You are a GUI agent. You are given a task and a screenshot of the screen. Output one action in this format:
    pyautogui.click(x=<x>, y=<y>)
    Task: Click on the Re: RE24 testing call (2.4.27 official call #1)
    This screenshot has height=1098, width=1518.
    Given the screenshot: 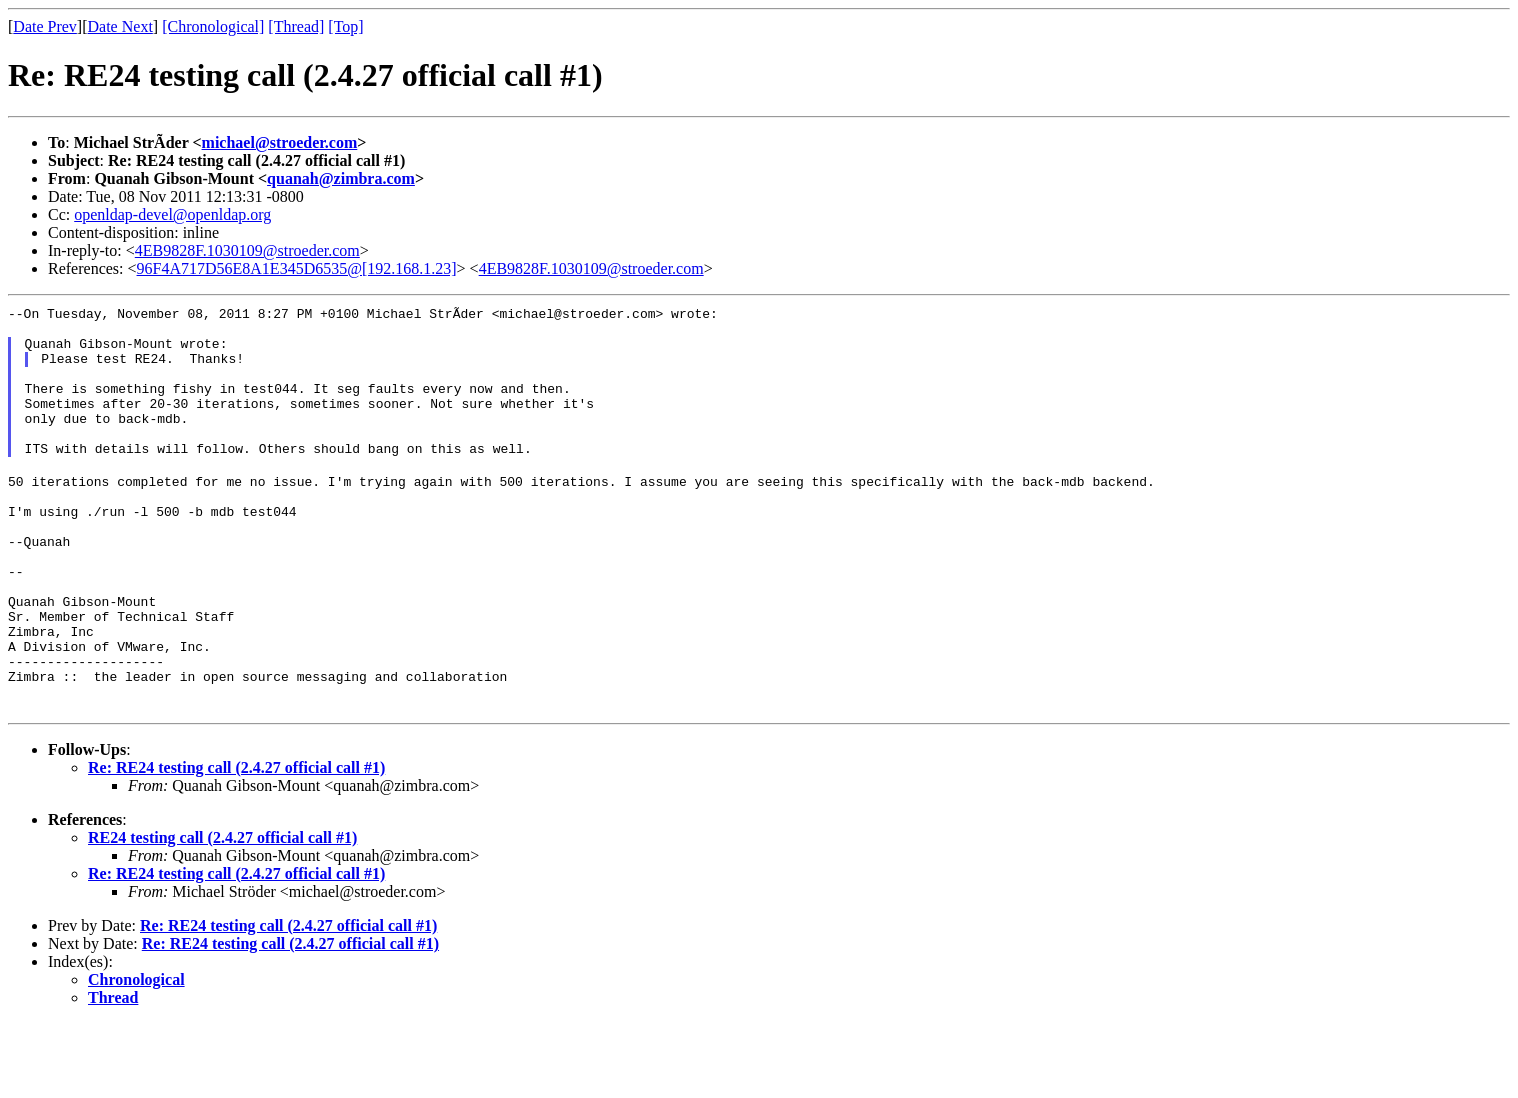 What is the action you would take?
    pyautogui.click(x=236, y=842)
    